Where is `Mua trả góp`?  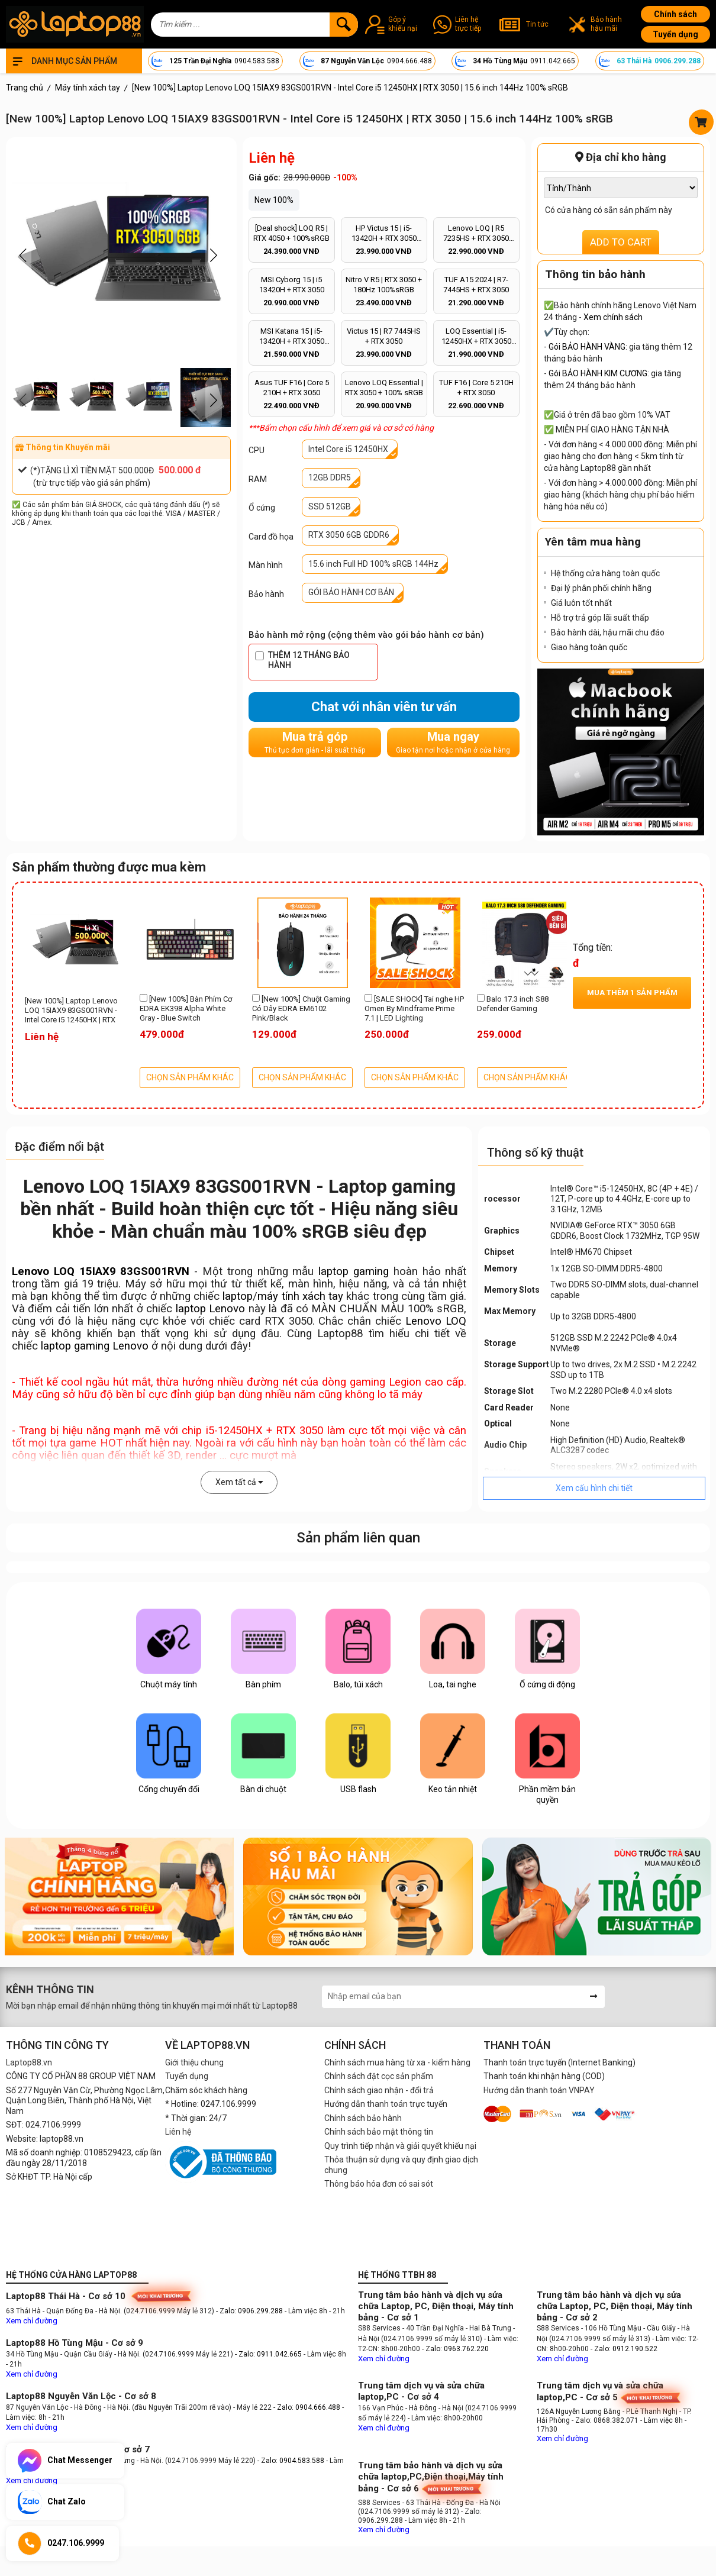
Mua trả góp is located at coordinates (315, 742).